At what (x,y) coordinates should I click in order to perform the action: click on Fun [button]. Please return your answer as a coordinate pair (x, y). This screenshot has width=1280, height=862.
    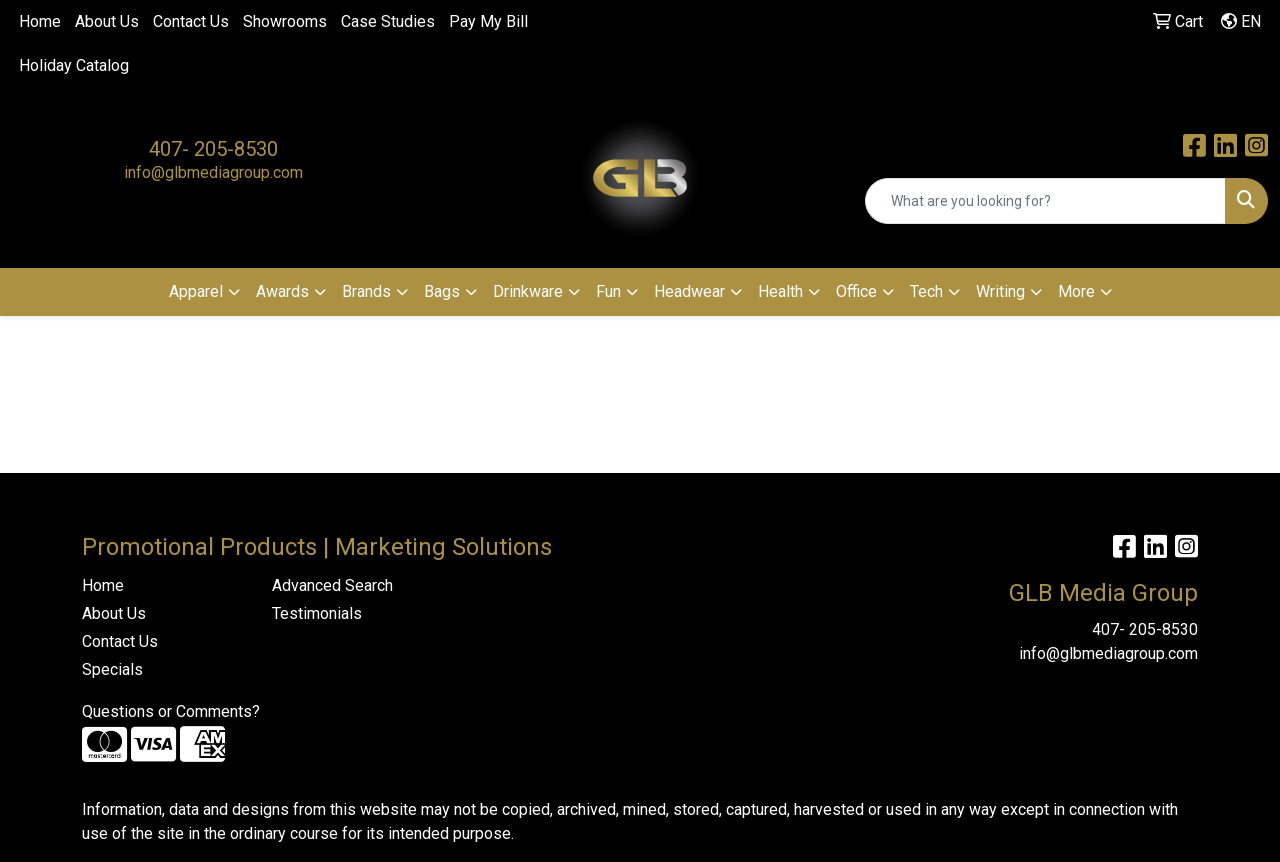
    Looking at the image, I should click on (608, 291).